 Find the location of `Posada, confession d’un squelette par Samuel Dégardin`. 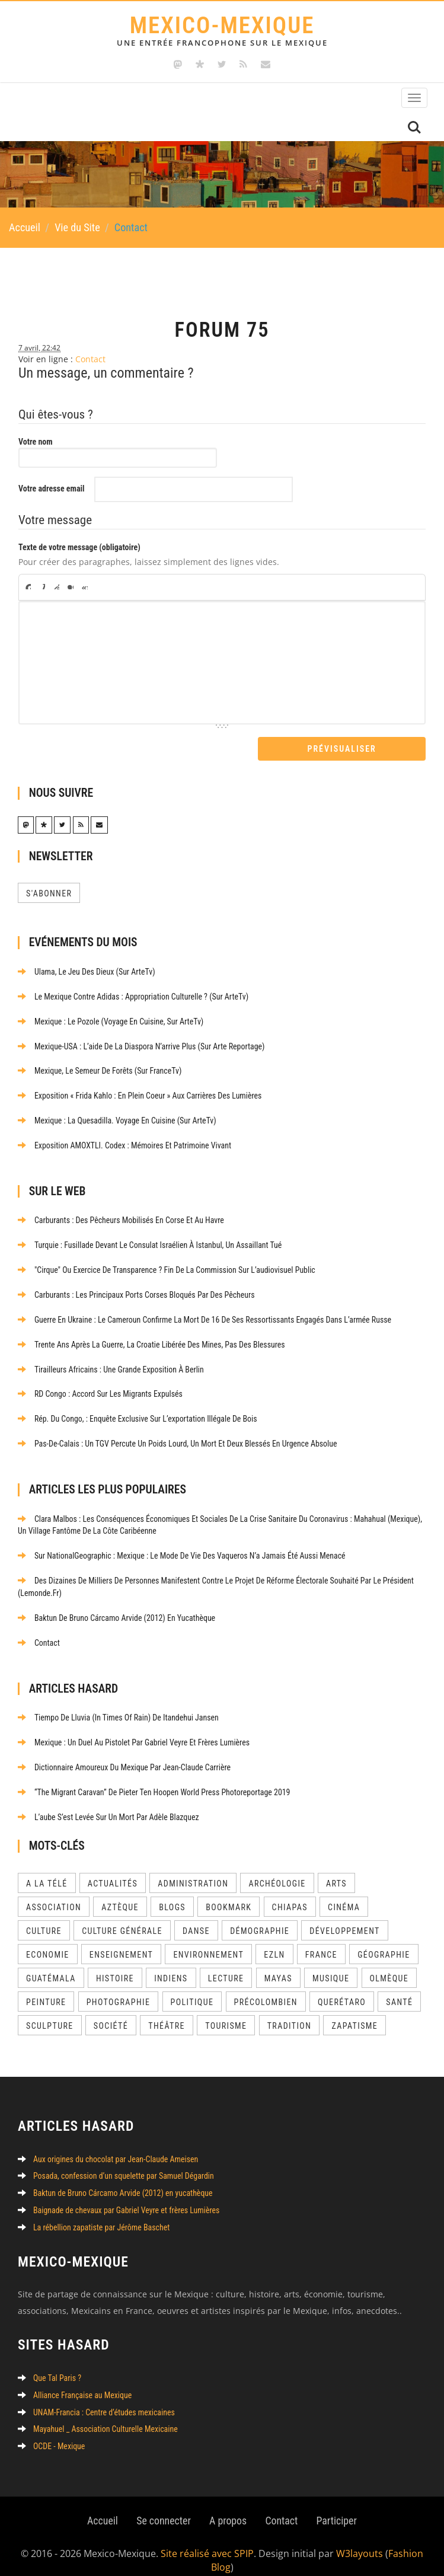

Posada, confession d’un squelette par Samuel Dégardin is located at coordinates (116, 2163).